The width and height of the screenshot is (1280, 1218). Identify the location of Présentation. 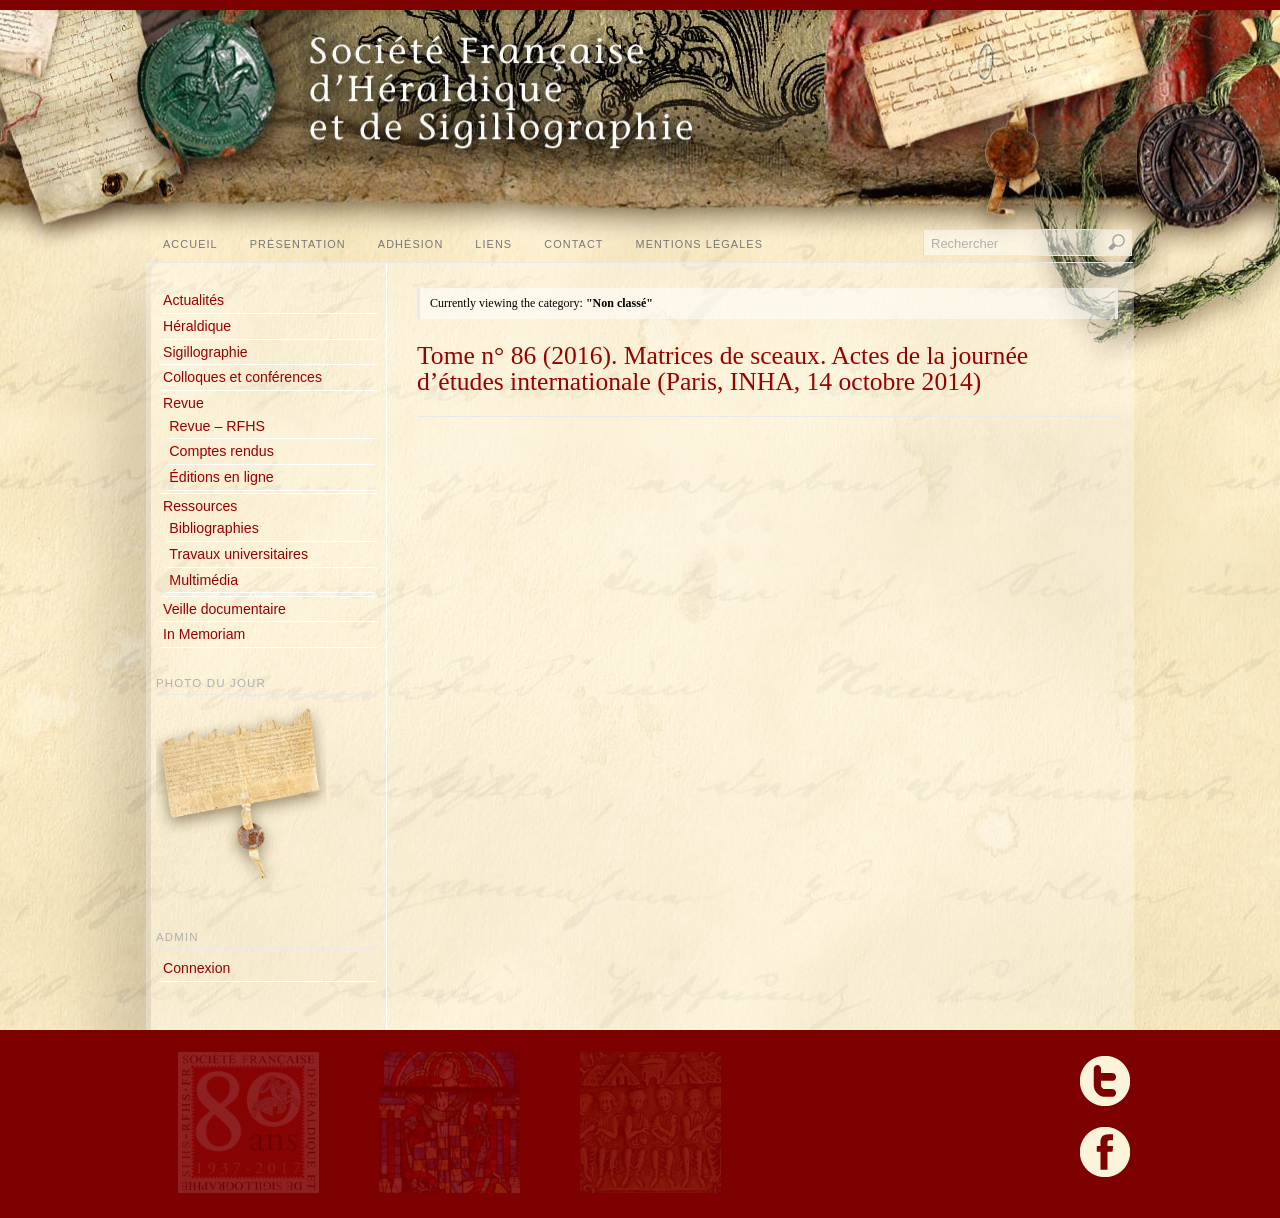
(298, 244).